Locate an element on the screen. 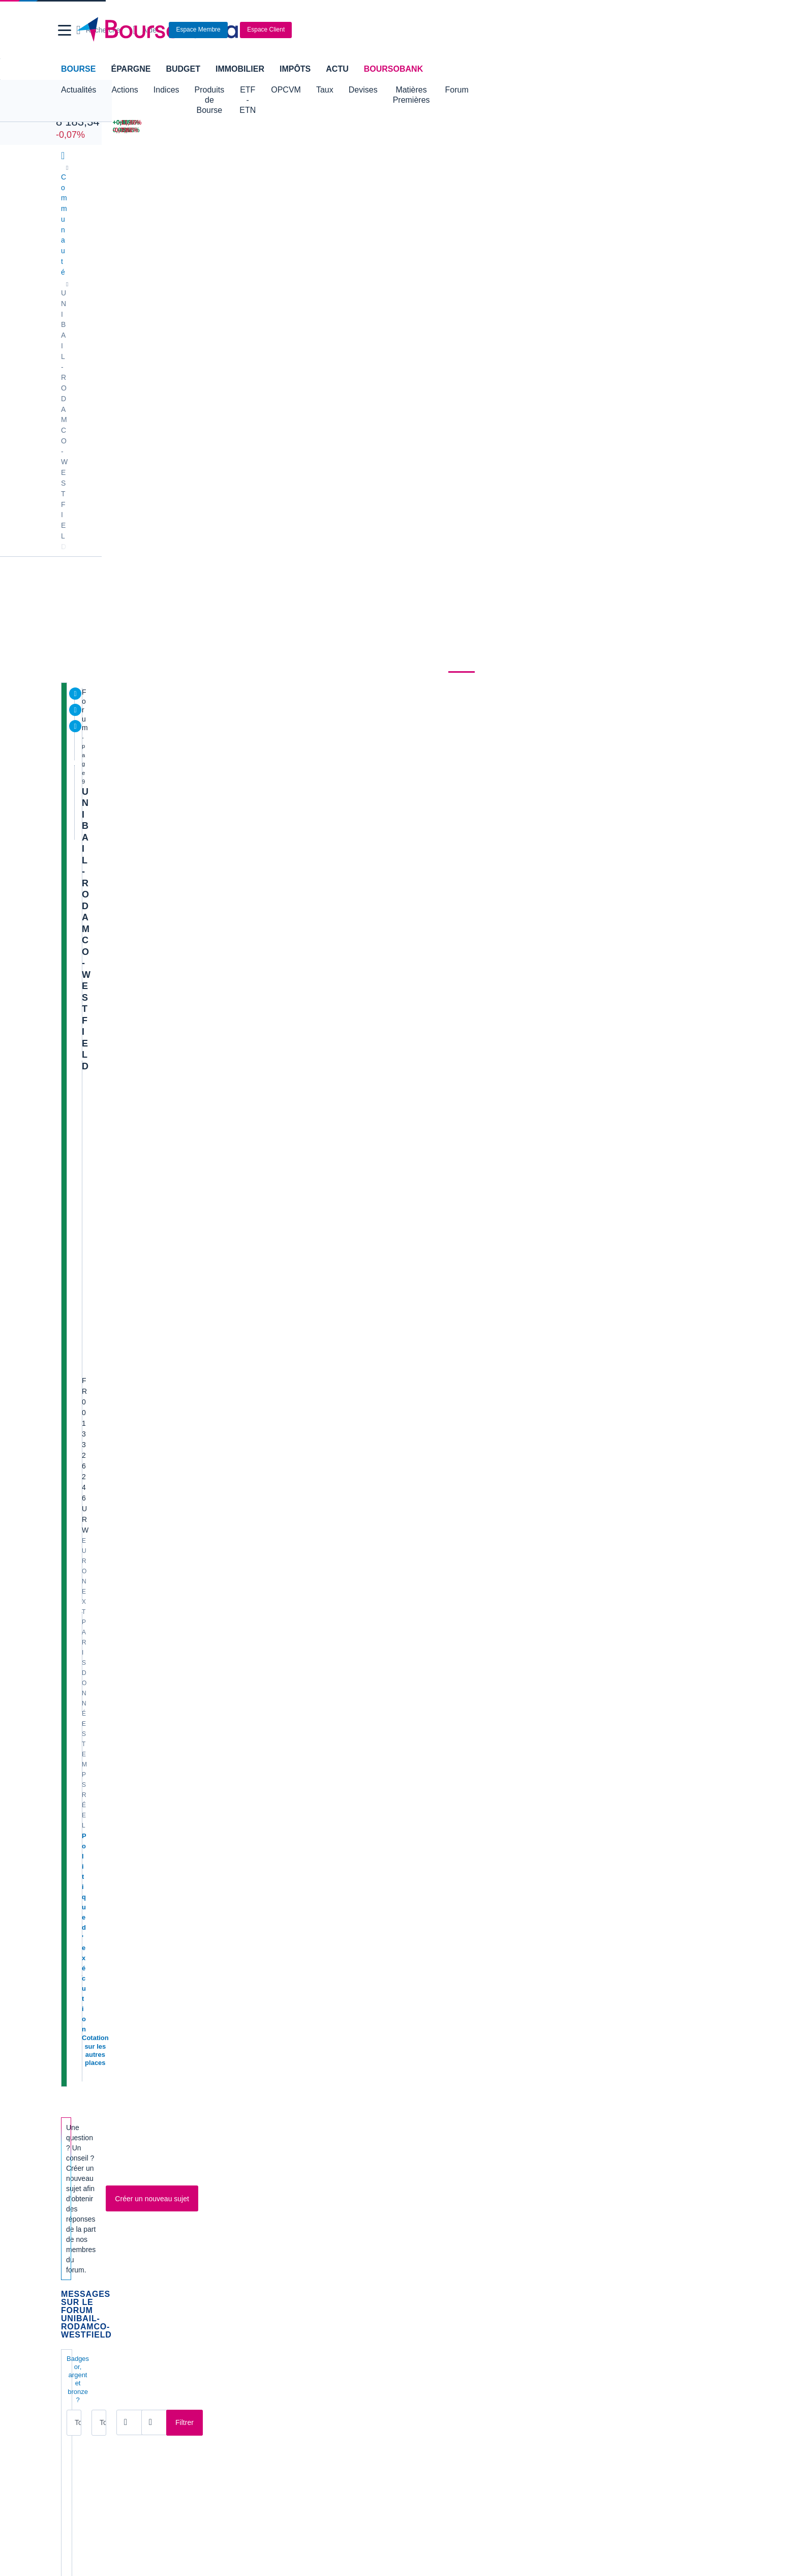 This screenshot has height=2576, width=797. Valerio Therapeutics [link] is located at coordinates (436, 2139).